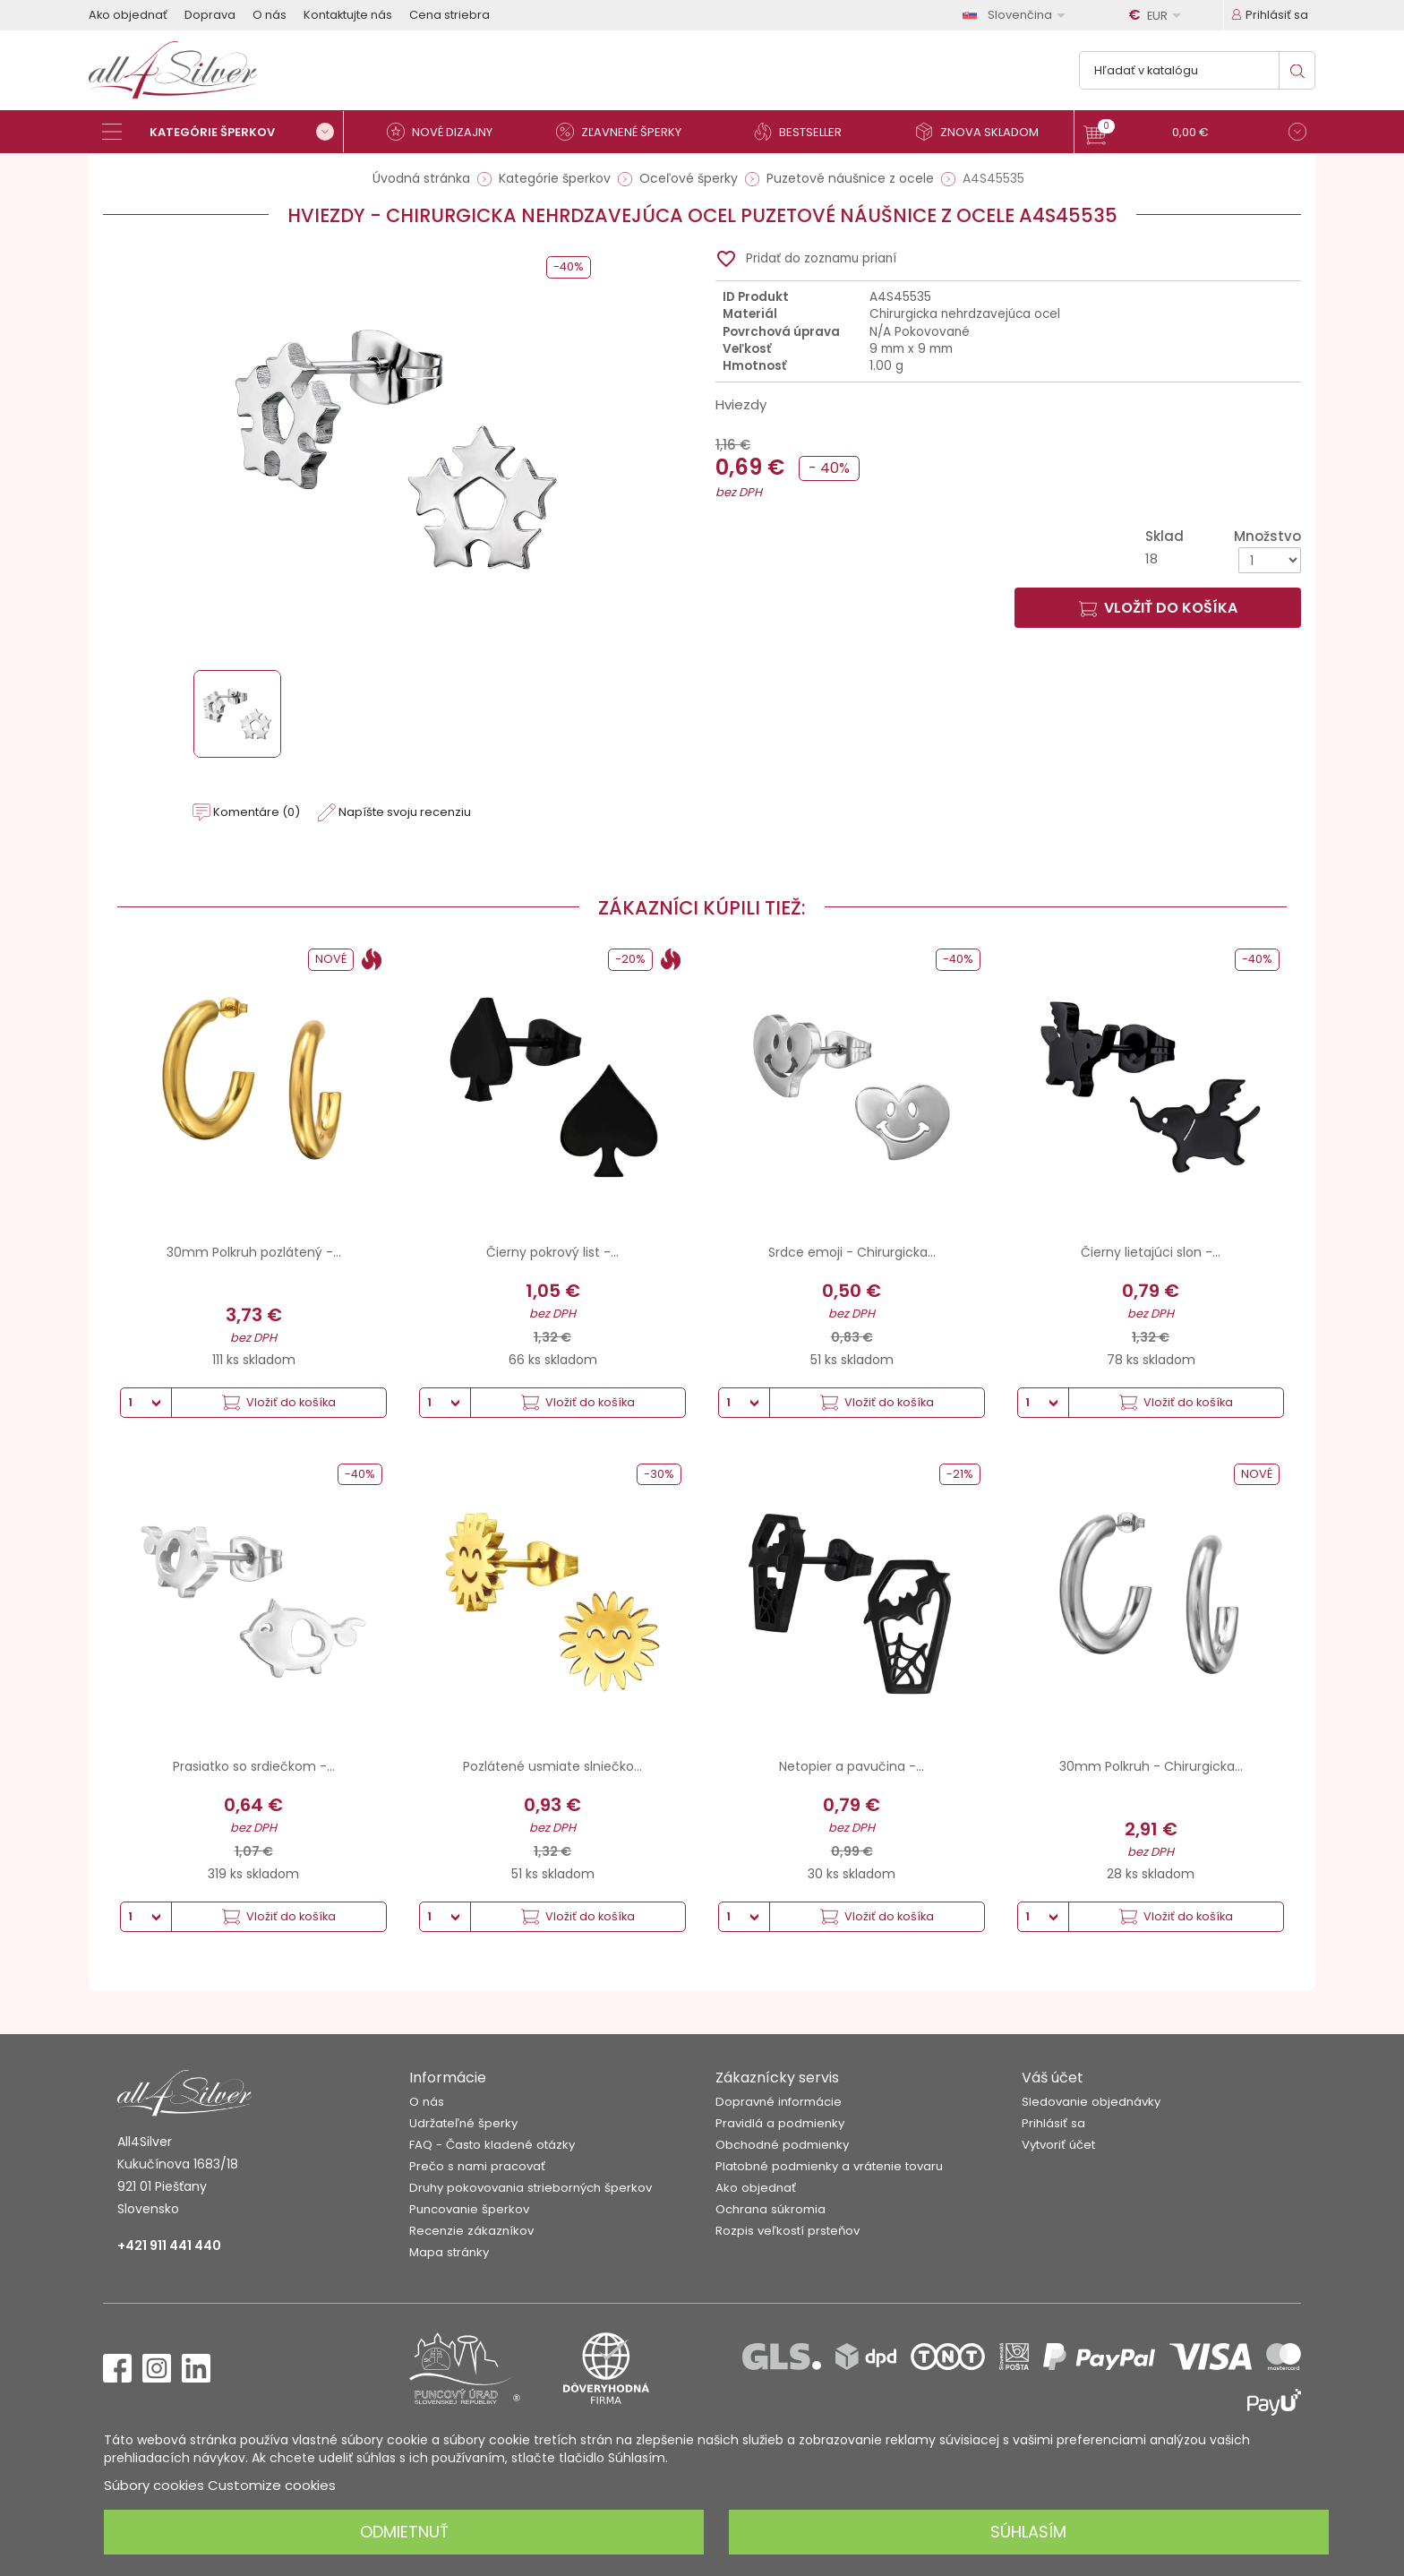  I want to click on Pozlátené usmiate slniečko..., so click(552, 1766).